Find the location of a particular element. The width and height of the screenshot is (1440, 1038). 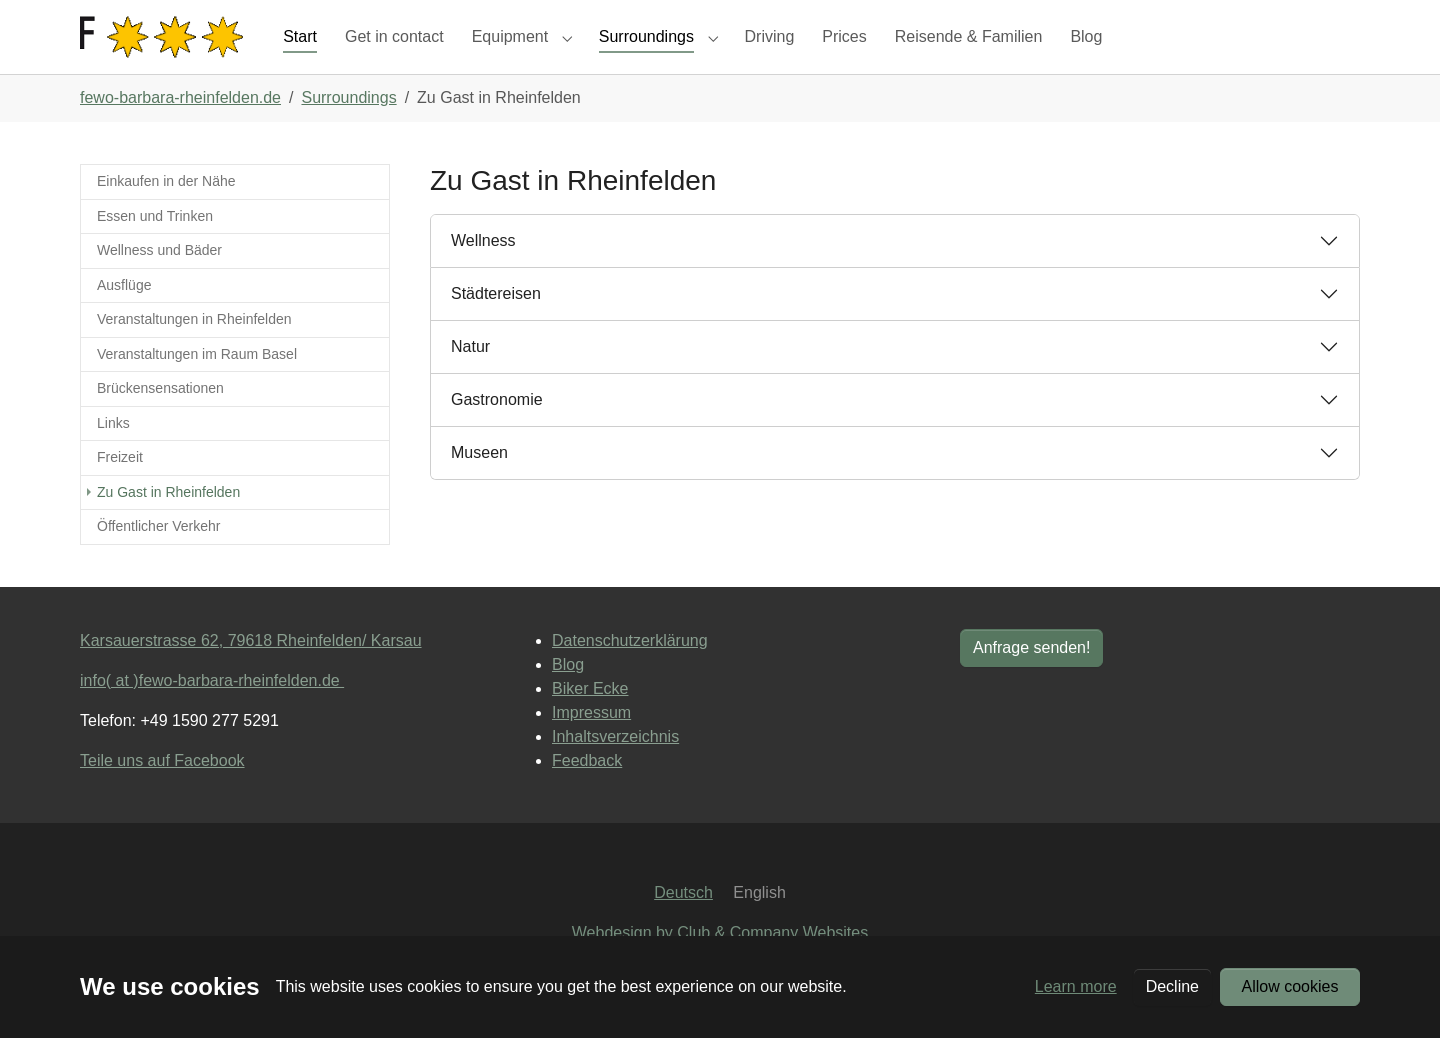

Karsauerstrasse 62, 79618 Rheinfelden/ Karsau is located at coordinates (251, 675).